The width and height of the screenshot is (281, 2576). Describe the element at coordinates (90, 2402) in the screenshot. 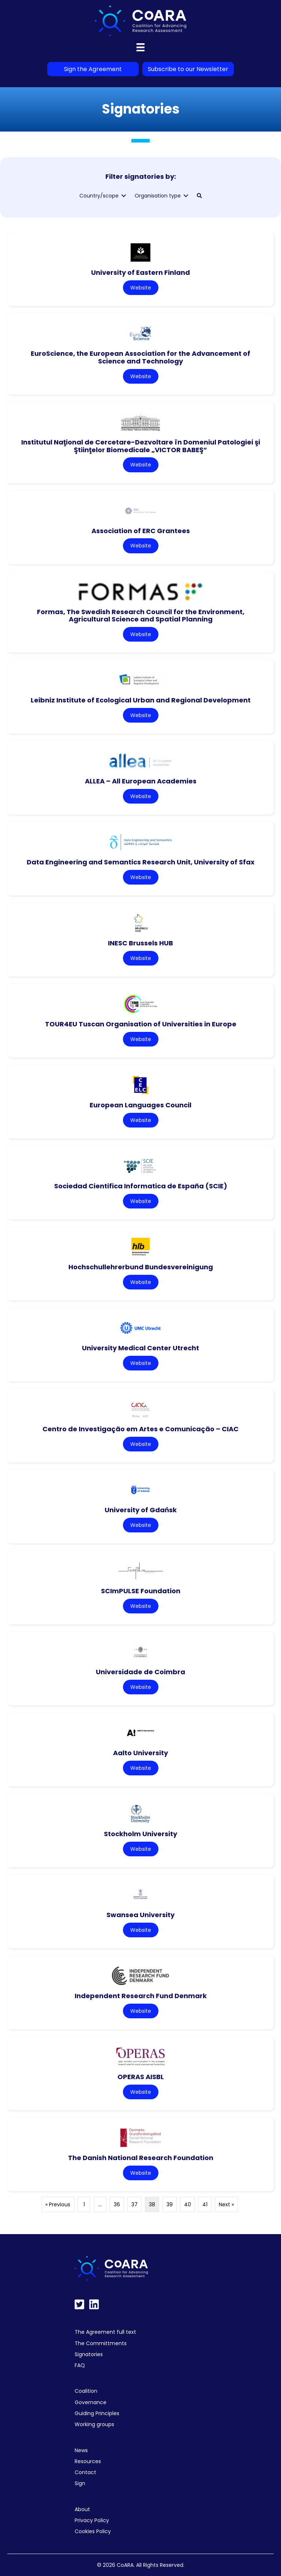

I see `Governance` at that location.